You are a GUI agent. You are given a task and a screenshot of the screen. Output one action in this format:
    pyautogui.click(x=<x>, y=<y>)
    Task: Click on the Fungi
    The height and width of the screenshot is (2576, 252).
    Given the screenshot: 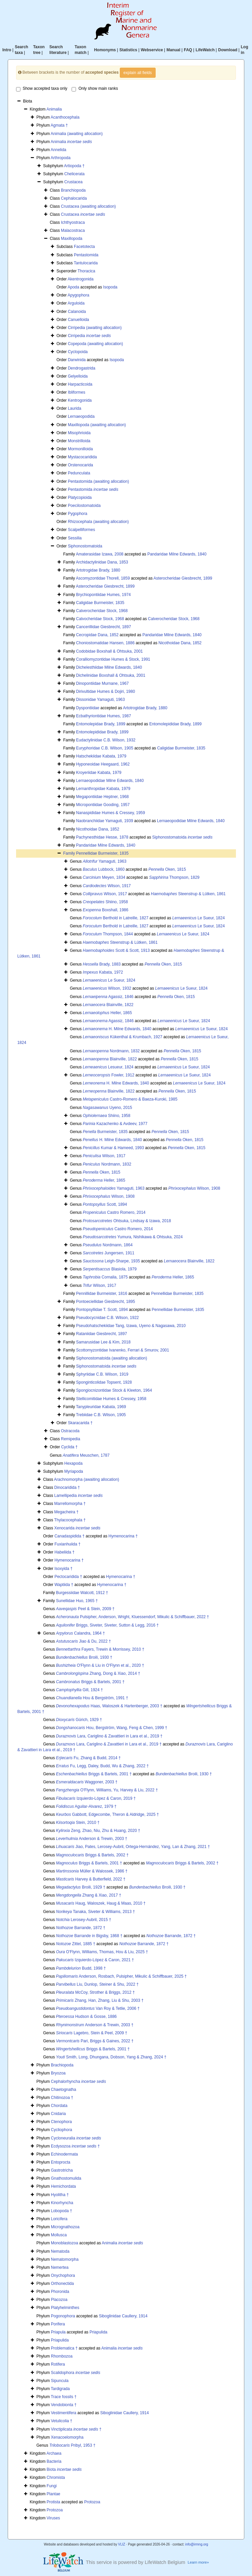 What is the action you would take?
    pyautogui.click(x=52, y=2486)
    